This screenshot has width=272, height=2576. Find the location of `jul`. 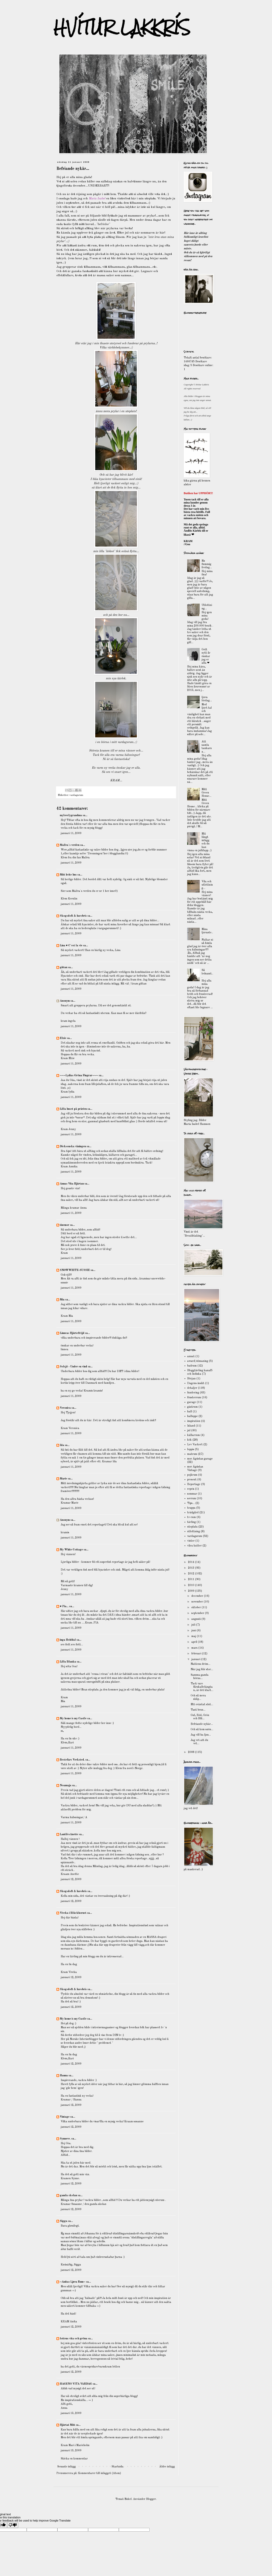

jul is located at coordinates (188, 1430).